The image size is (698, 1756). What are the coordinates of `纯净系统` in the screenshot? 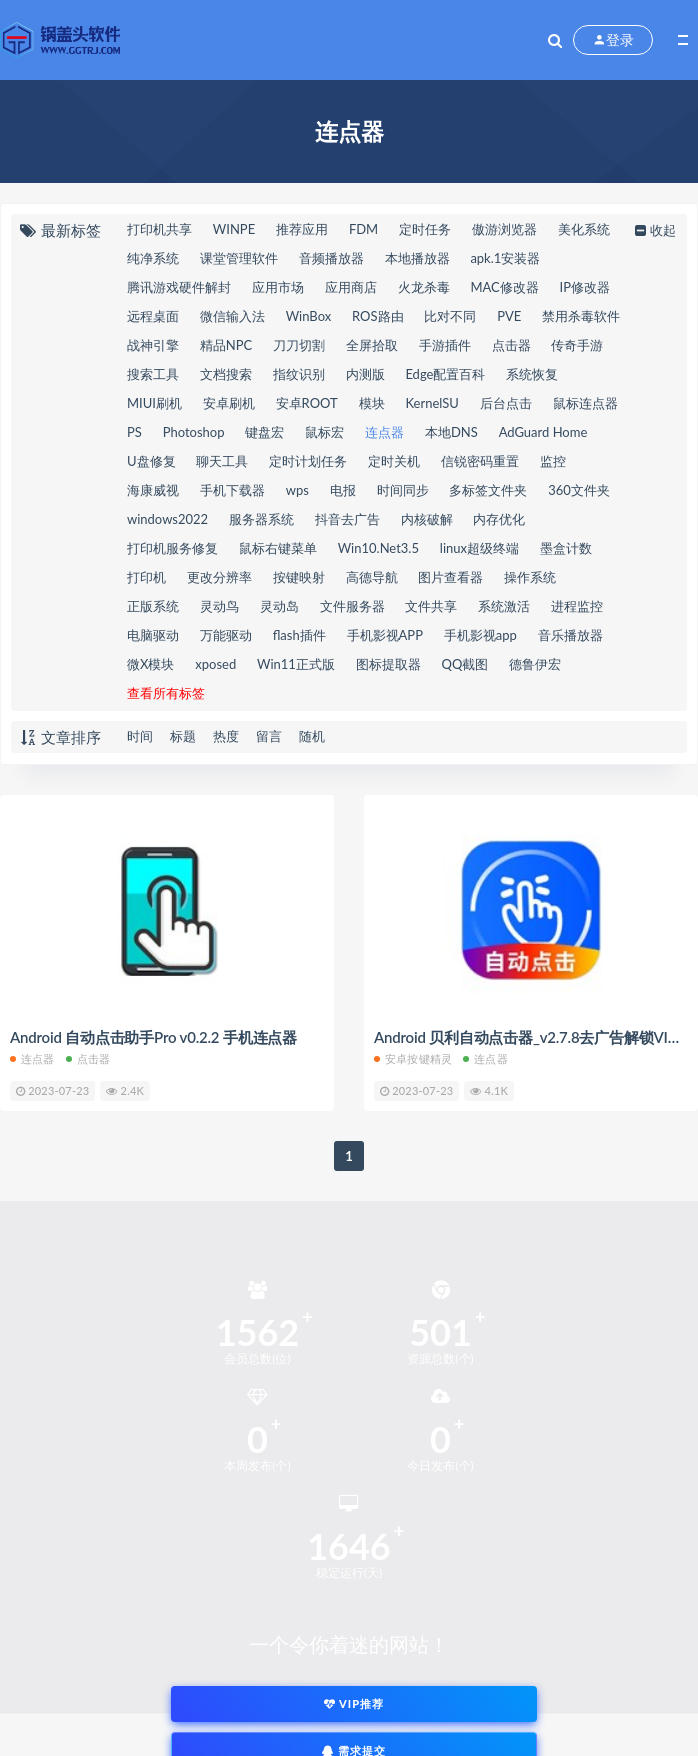 It's located at (153, 258).